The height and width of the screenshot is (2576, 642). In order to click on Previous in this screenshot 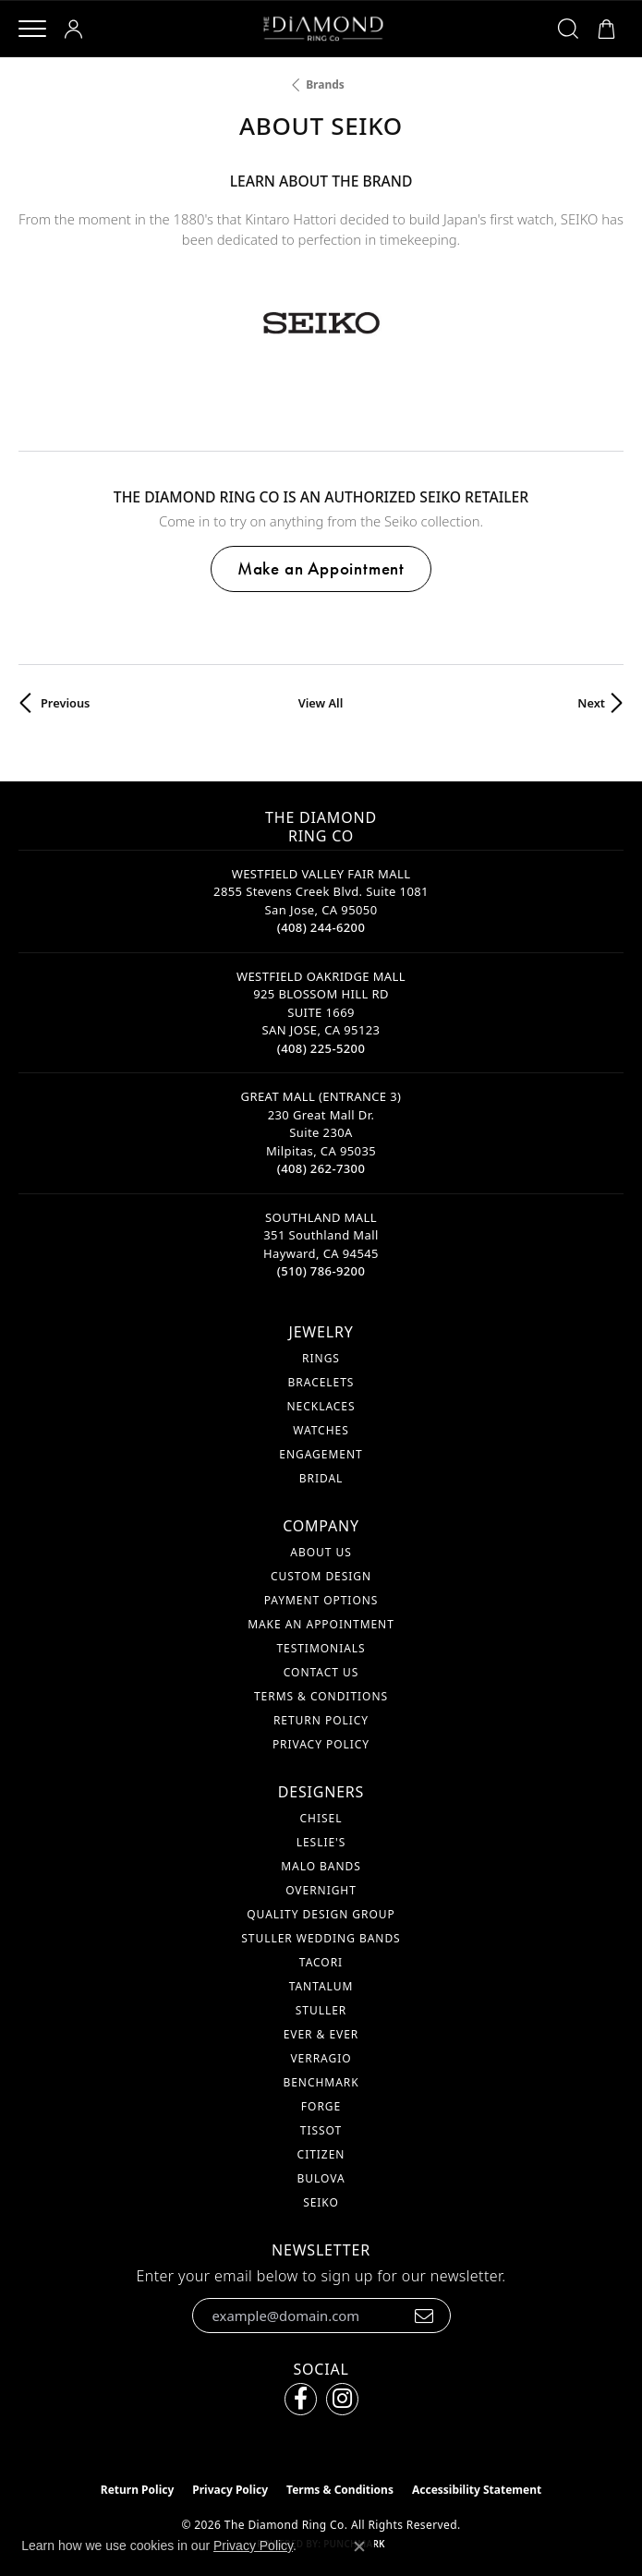, I will do `click(65, 703)`.